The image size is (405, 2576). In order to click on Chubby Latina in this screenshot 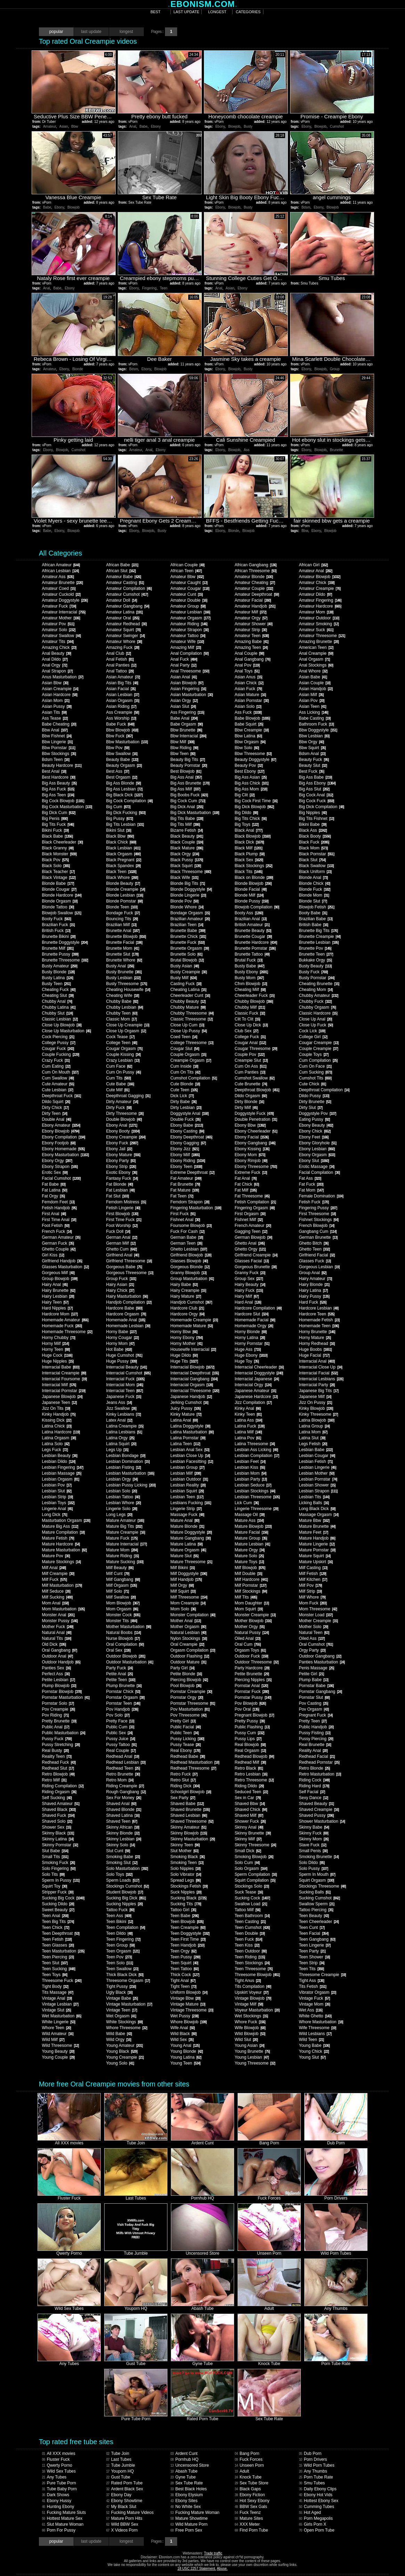, I will do `click(58, 1007)`.